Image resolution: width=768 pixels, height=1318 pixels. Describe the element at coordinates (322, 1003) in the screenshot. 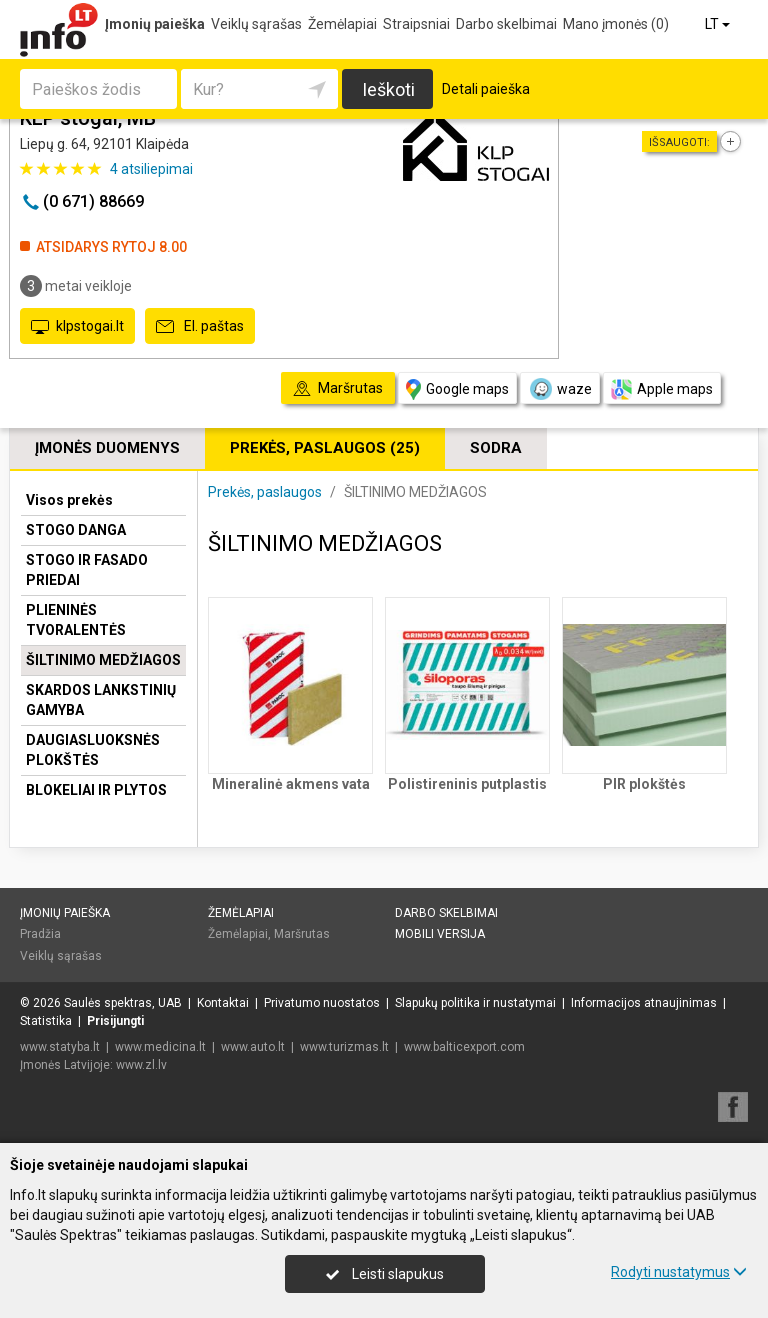

I see `Privatumo nuostatos` at that location.